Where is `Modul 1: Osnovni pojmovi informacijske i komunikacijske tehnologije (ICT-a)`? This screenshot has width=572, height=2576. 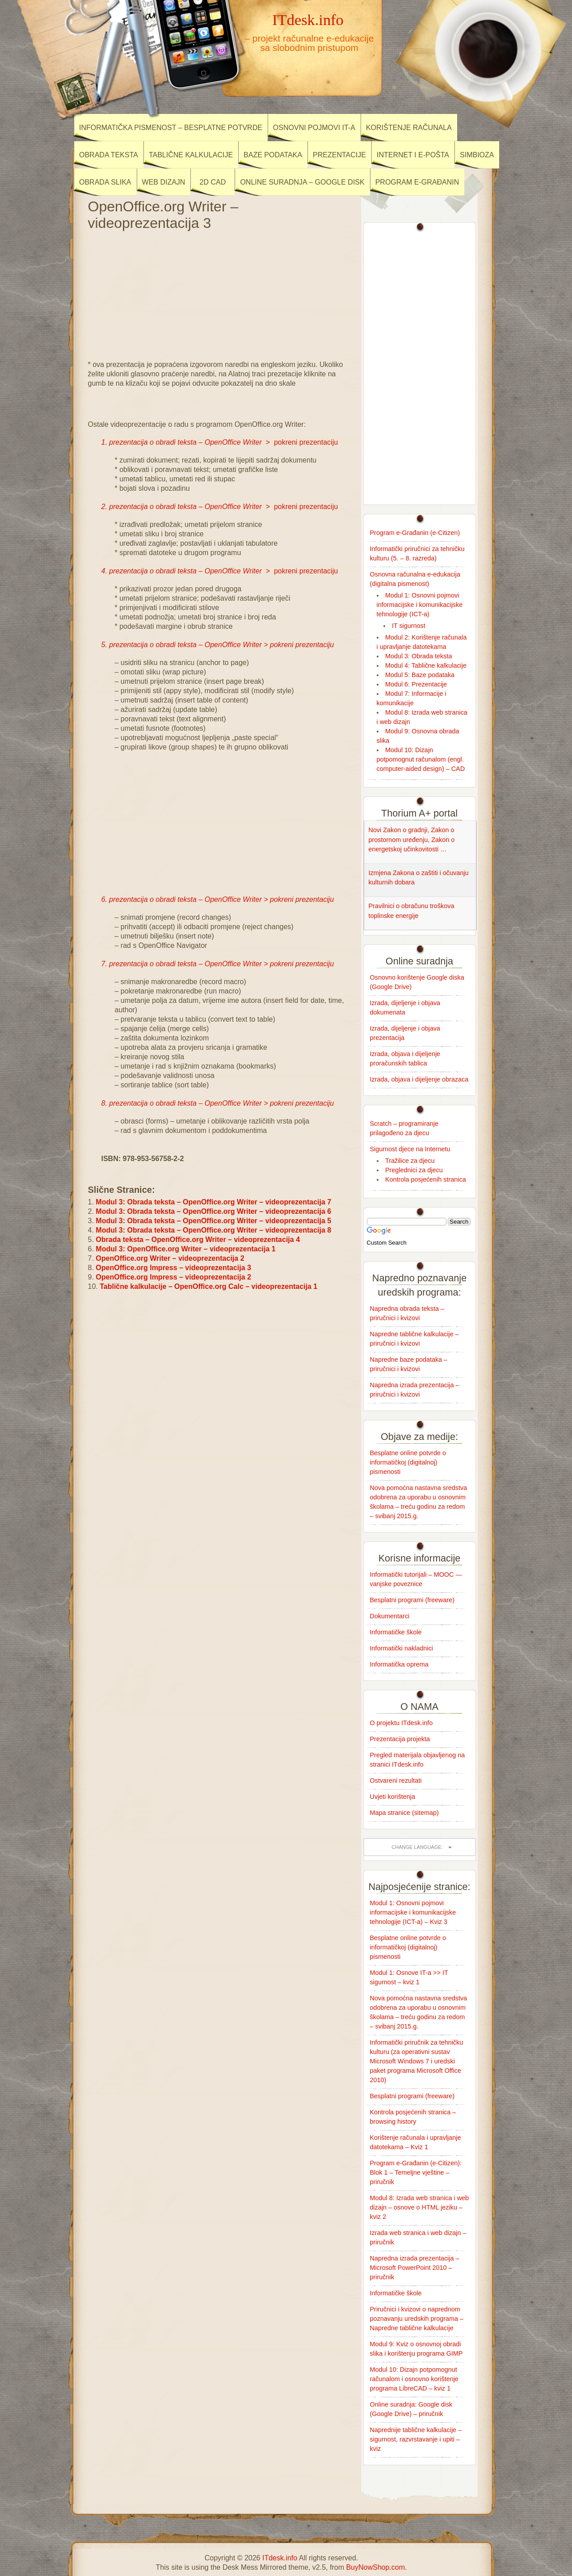 Modul 1: Osnovni pojmovi informacijske i komunikacijske tehnologije (ICT-a) is located at coordinates (420, 605).